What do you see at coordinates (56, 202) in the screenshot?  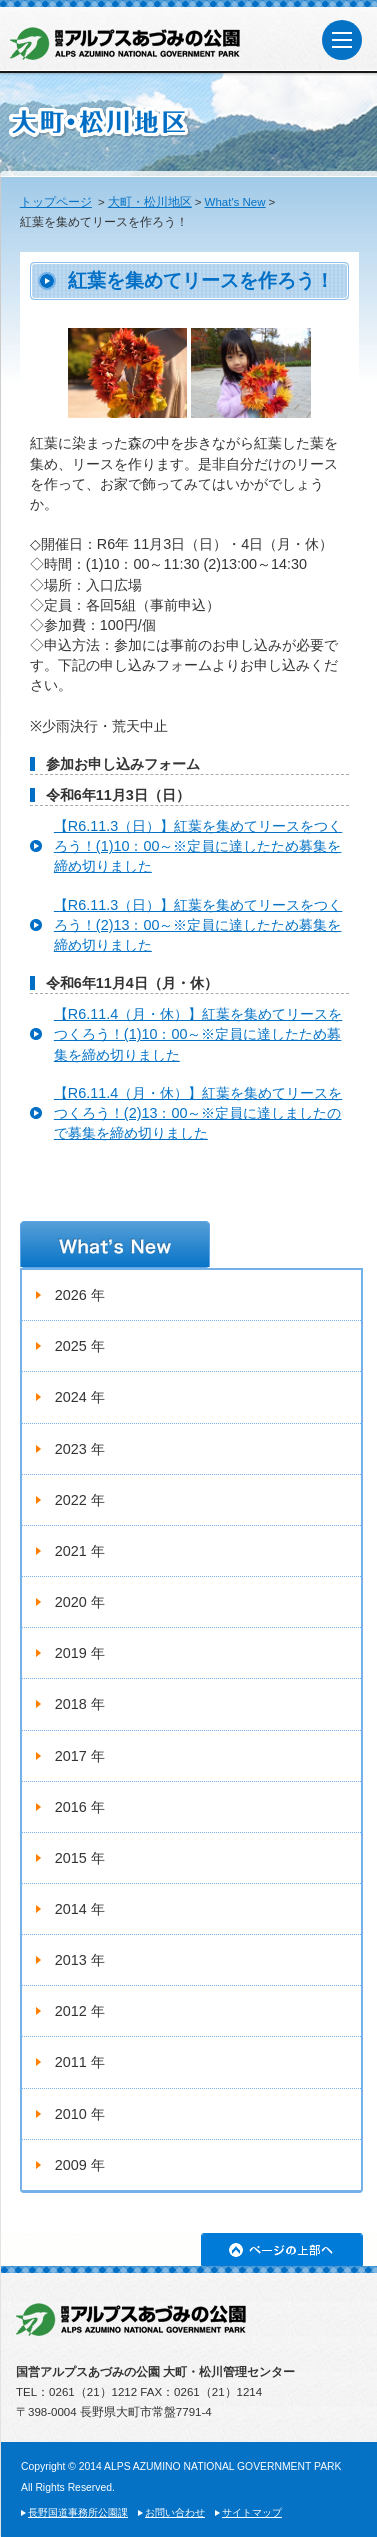 I see `トップページ` at bounding box center [56, 202].